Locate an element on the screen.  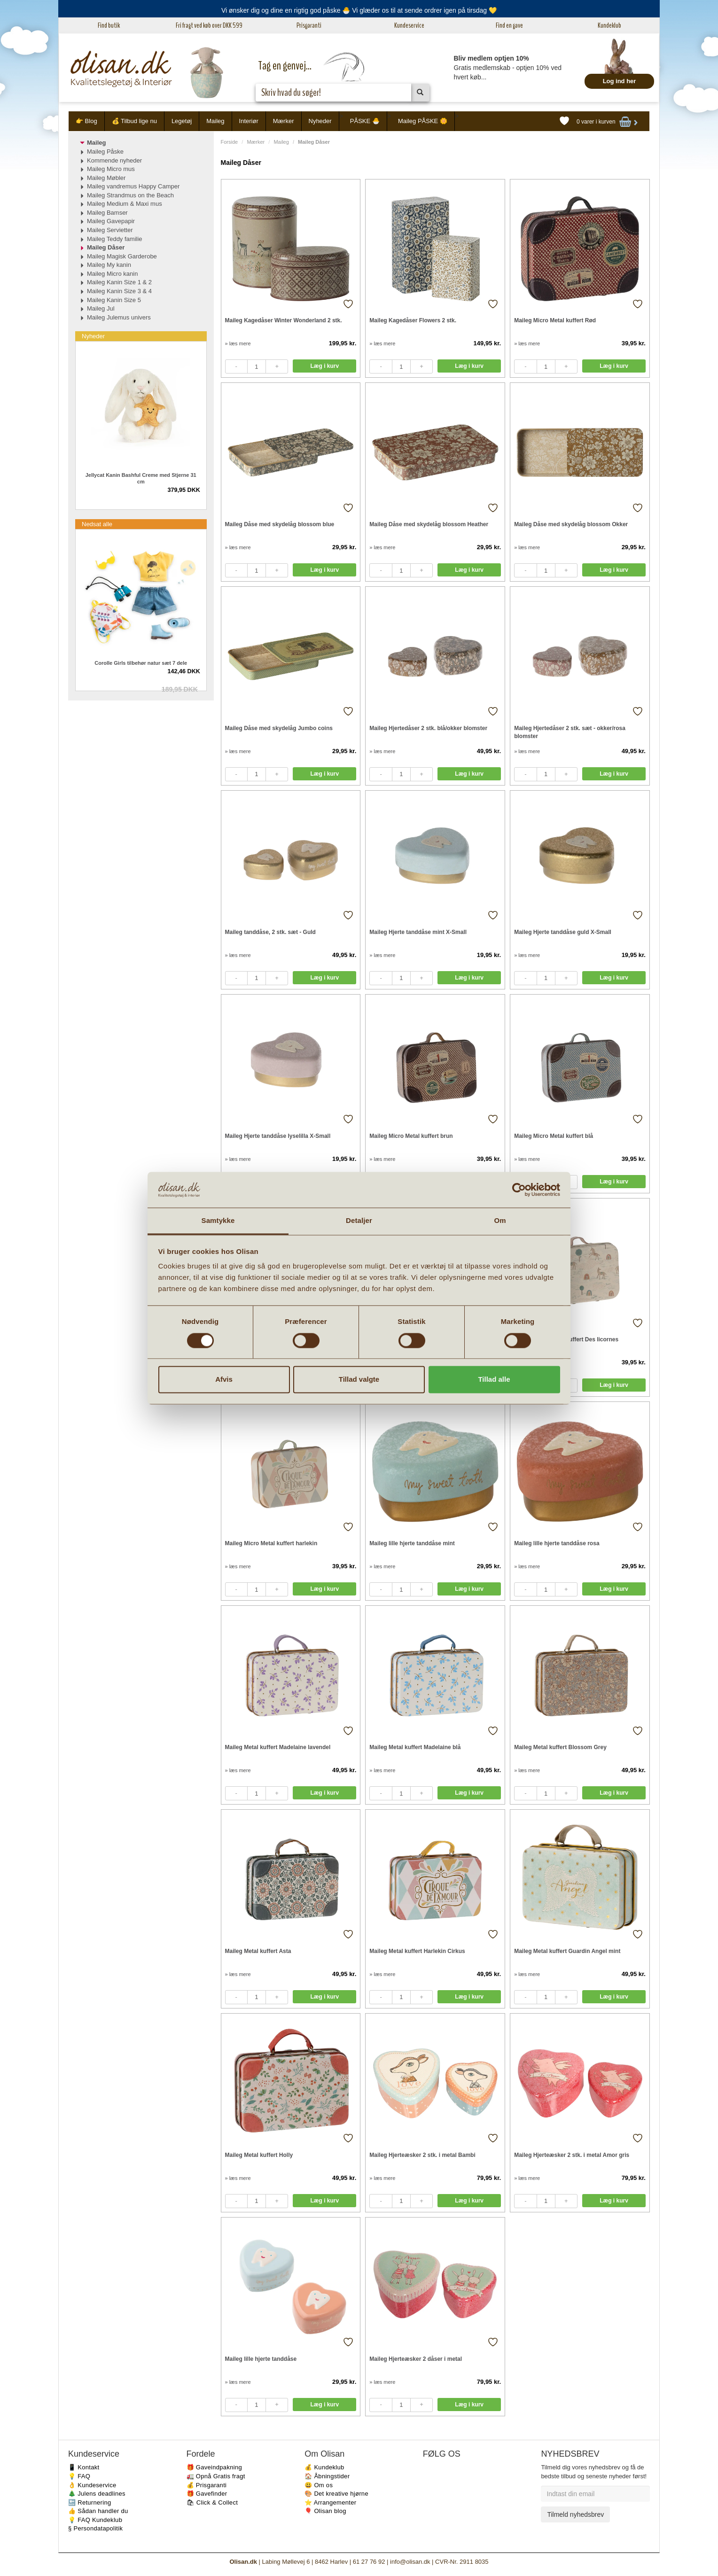
Nedsat alle is located at coordinates (97, 524).